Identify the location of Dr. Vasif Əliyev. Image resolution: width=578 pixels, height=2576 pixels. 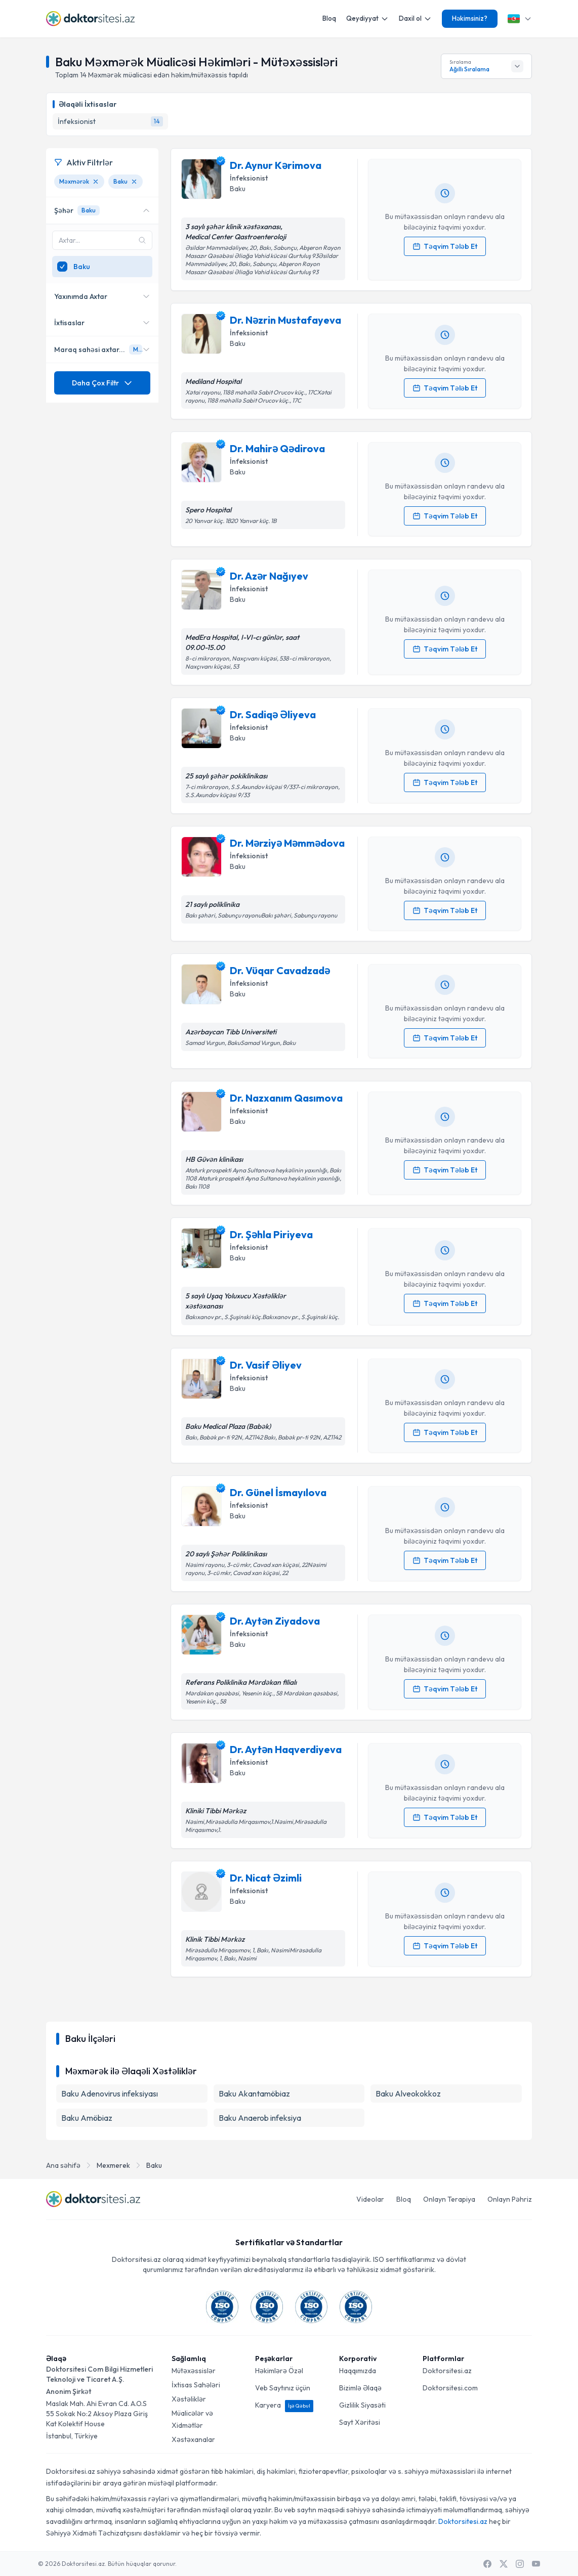
(266, 1365).